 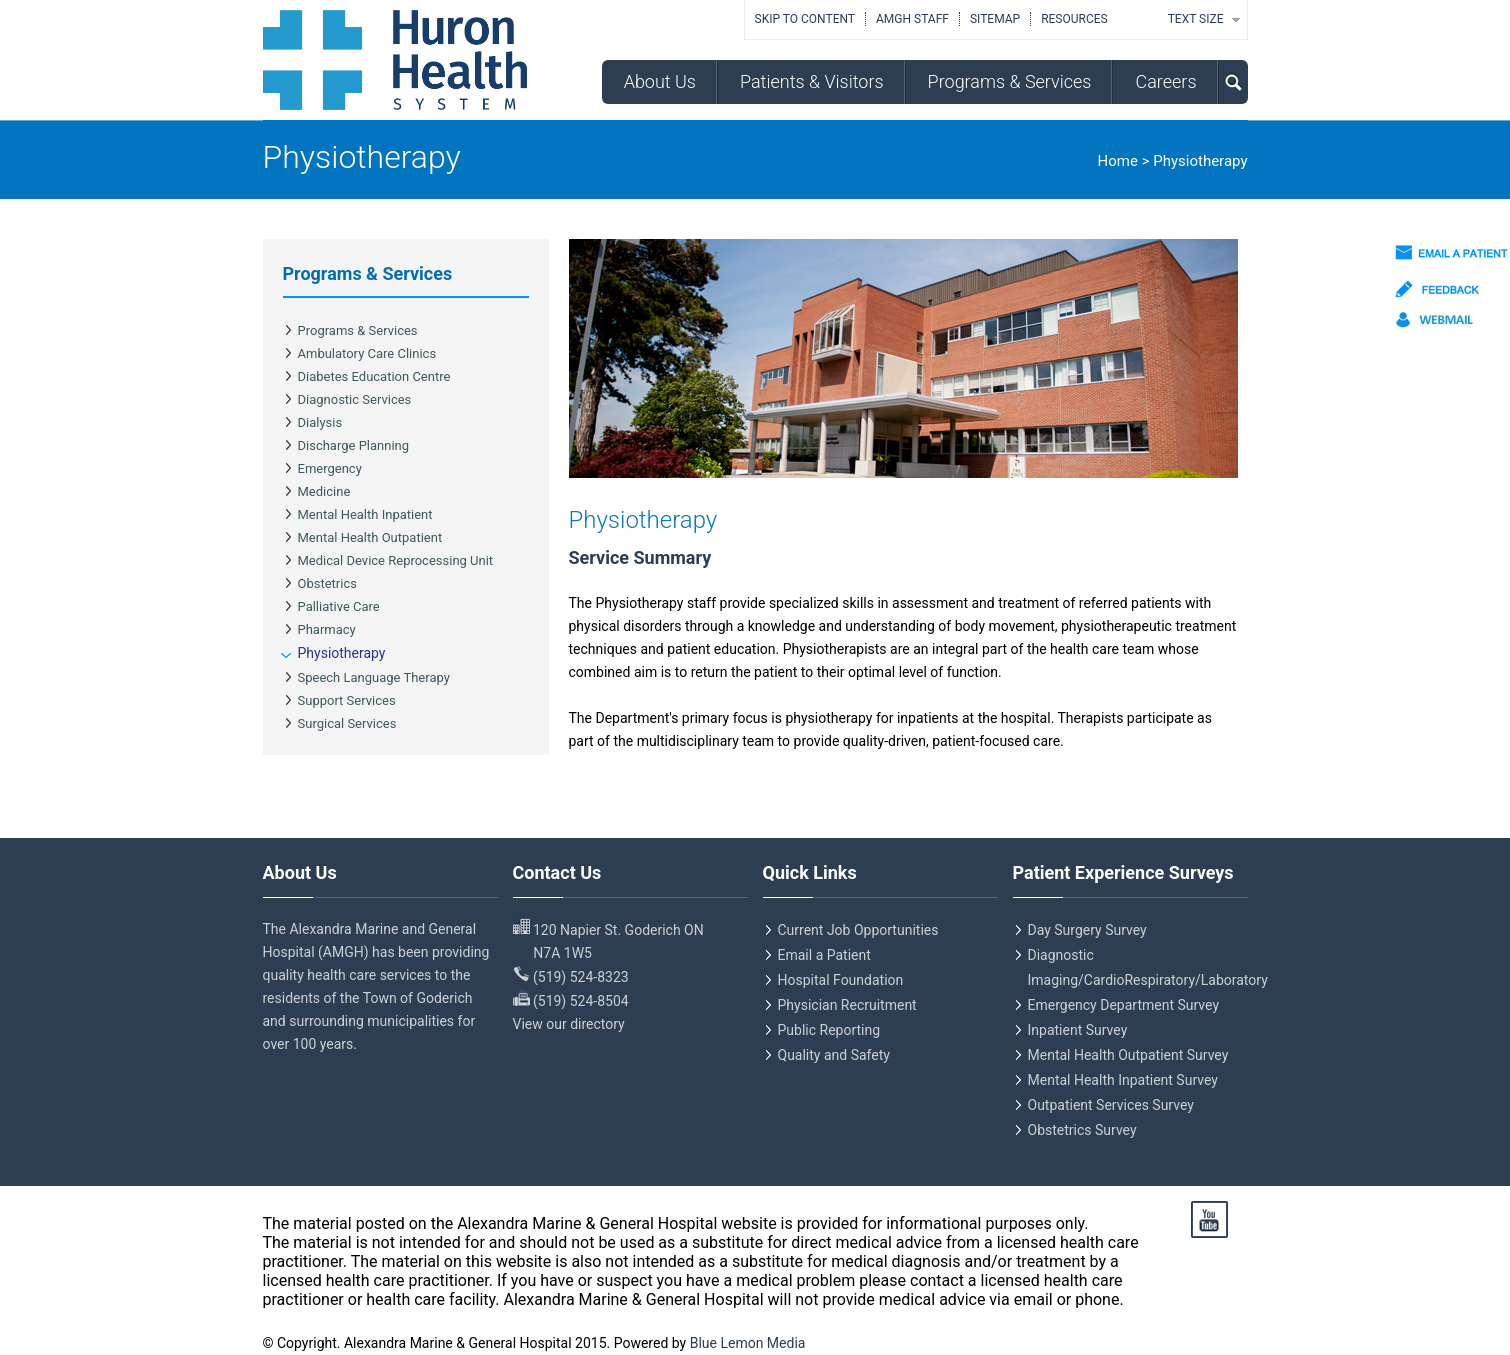 I want to click on Obstetrics, so click(x=327, y=583).